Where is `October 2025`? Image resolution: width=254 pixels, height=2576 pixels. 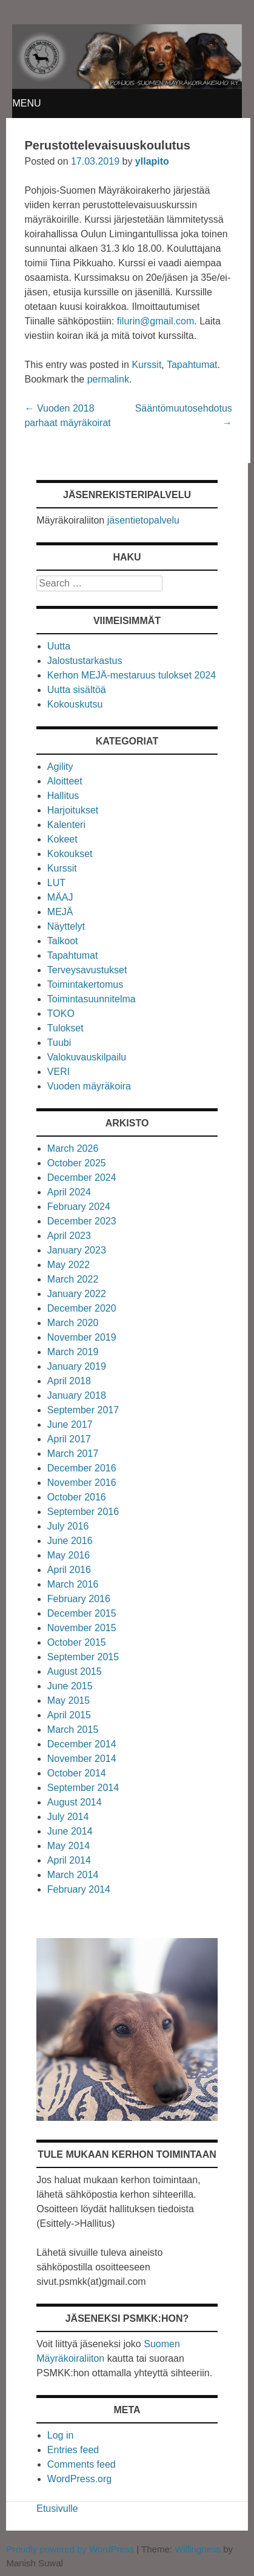 October 2025 is located at coordinates (76, 1163).